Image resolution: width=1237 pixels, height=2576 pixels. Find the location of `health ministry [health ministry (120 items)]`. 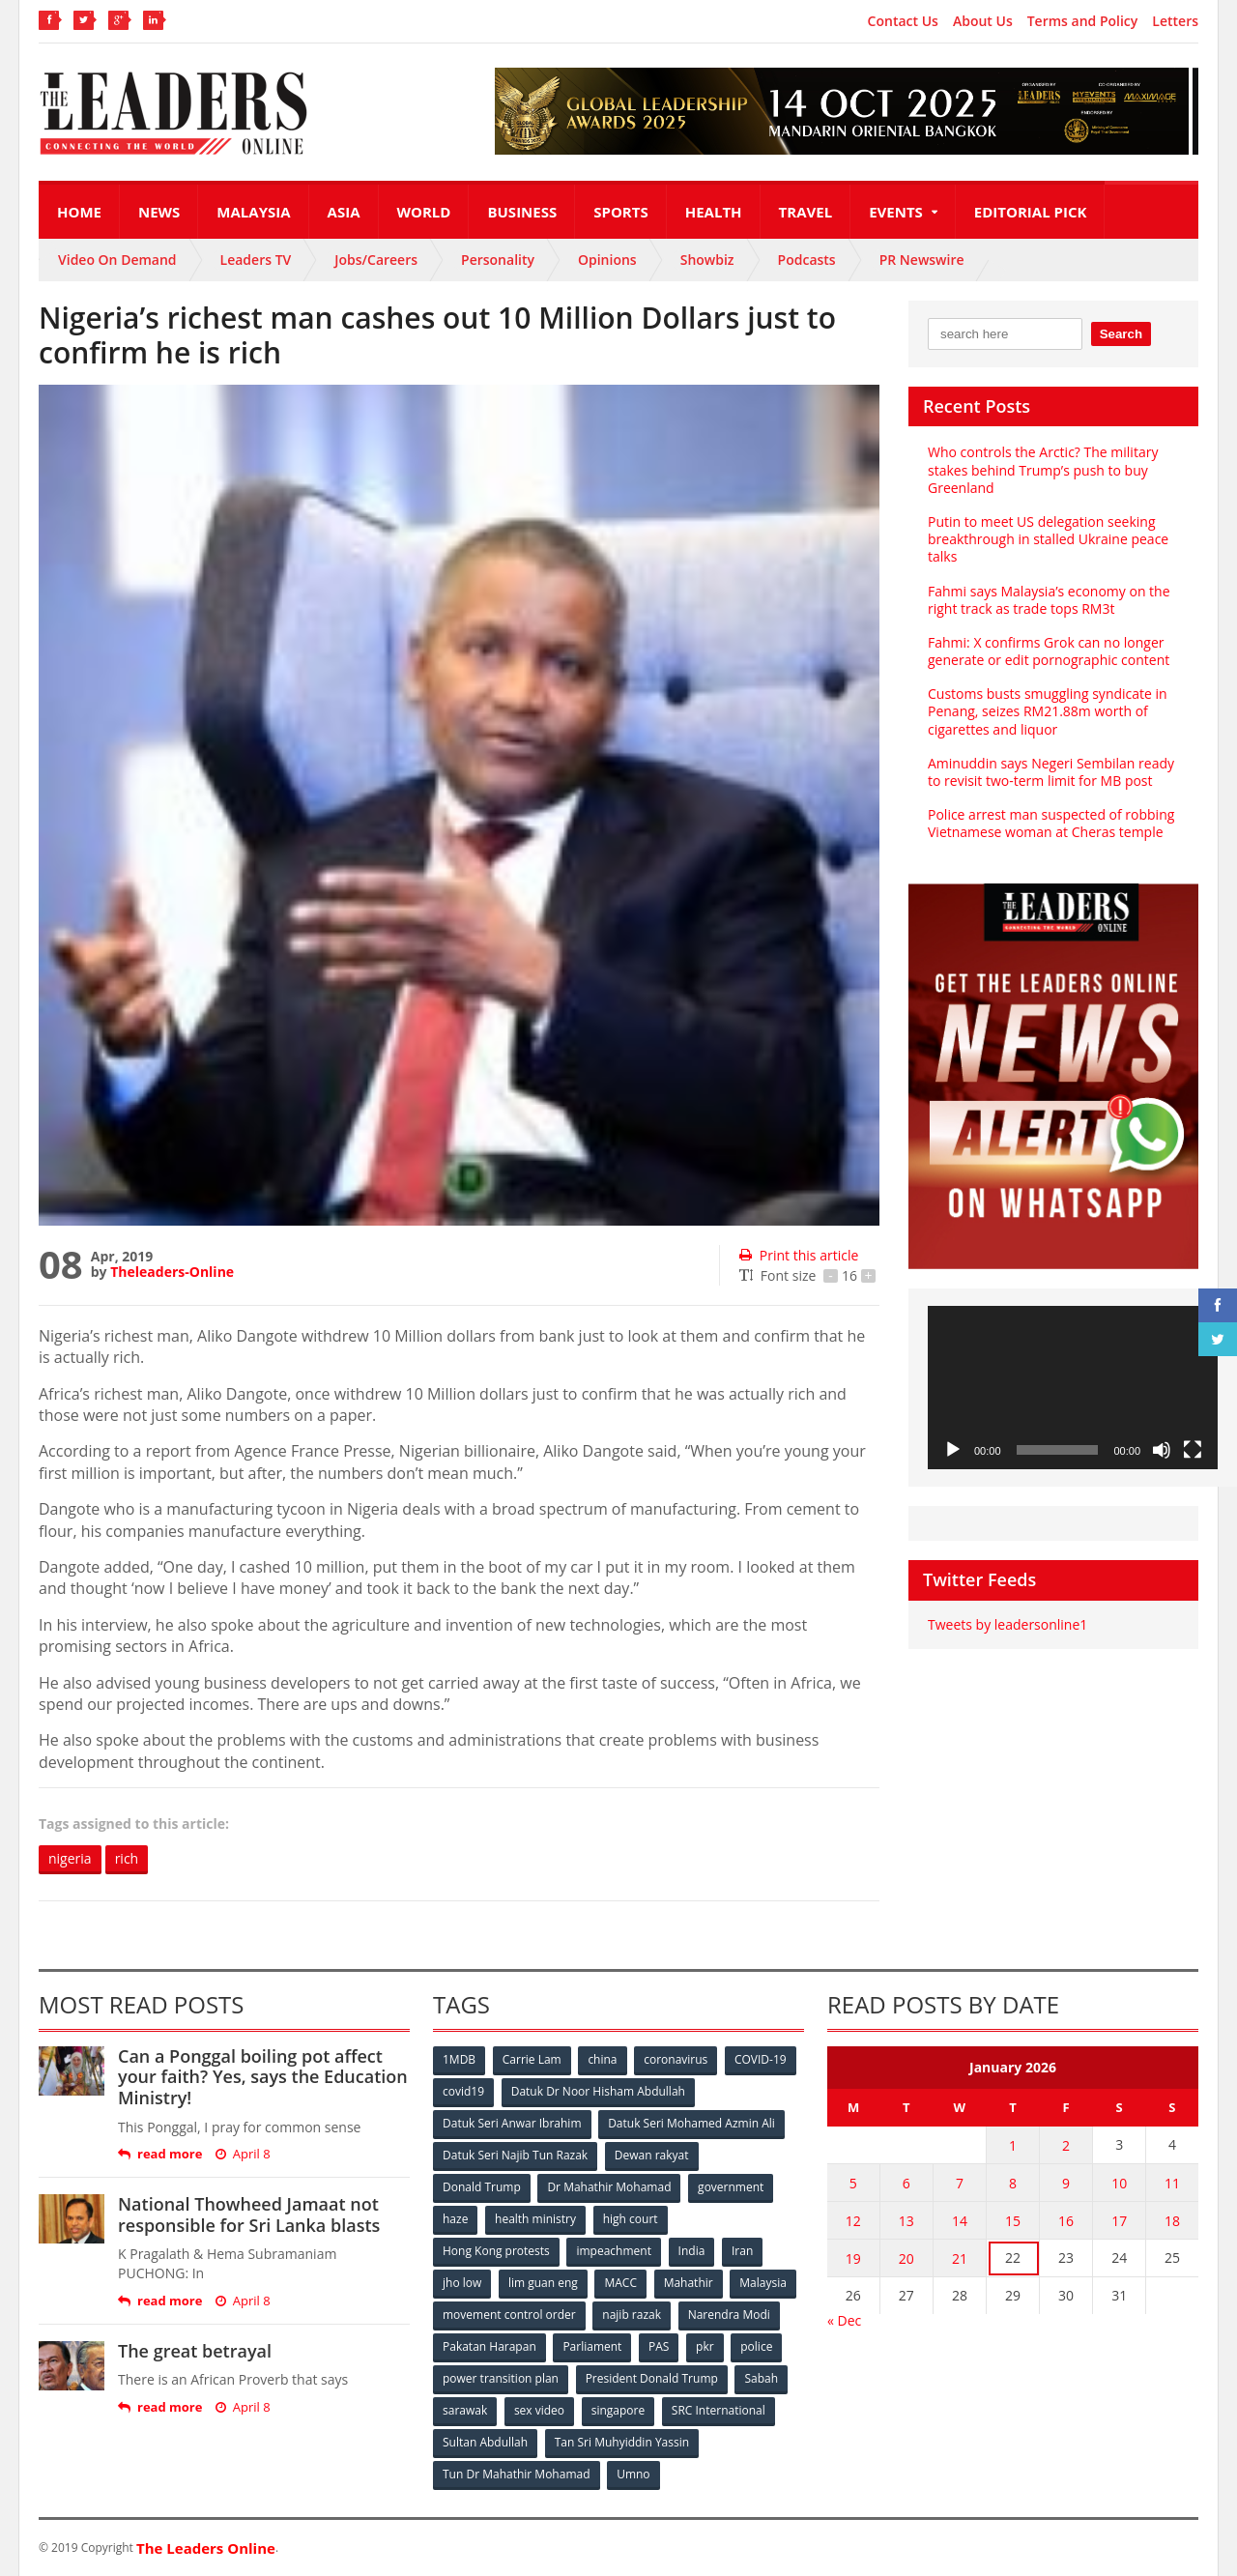

health ministry [health ministry (120 items)] is located at coordinates (535, 2219).